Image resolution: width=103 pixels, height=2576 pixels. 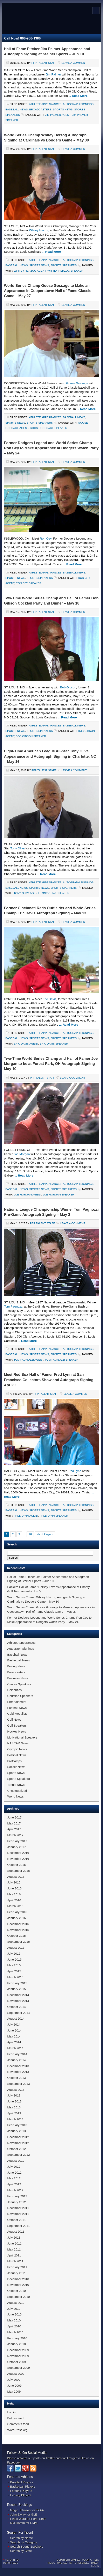 I want to click on Tom Pagnozzi Agent, so click(x=28, y=1359).